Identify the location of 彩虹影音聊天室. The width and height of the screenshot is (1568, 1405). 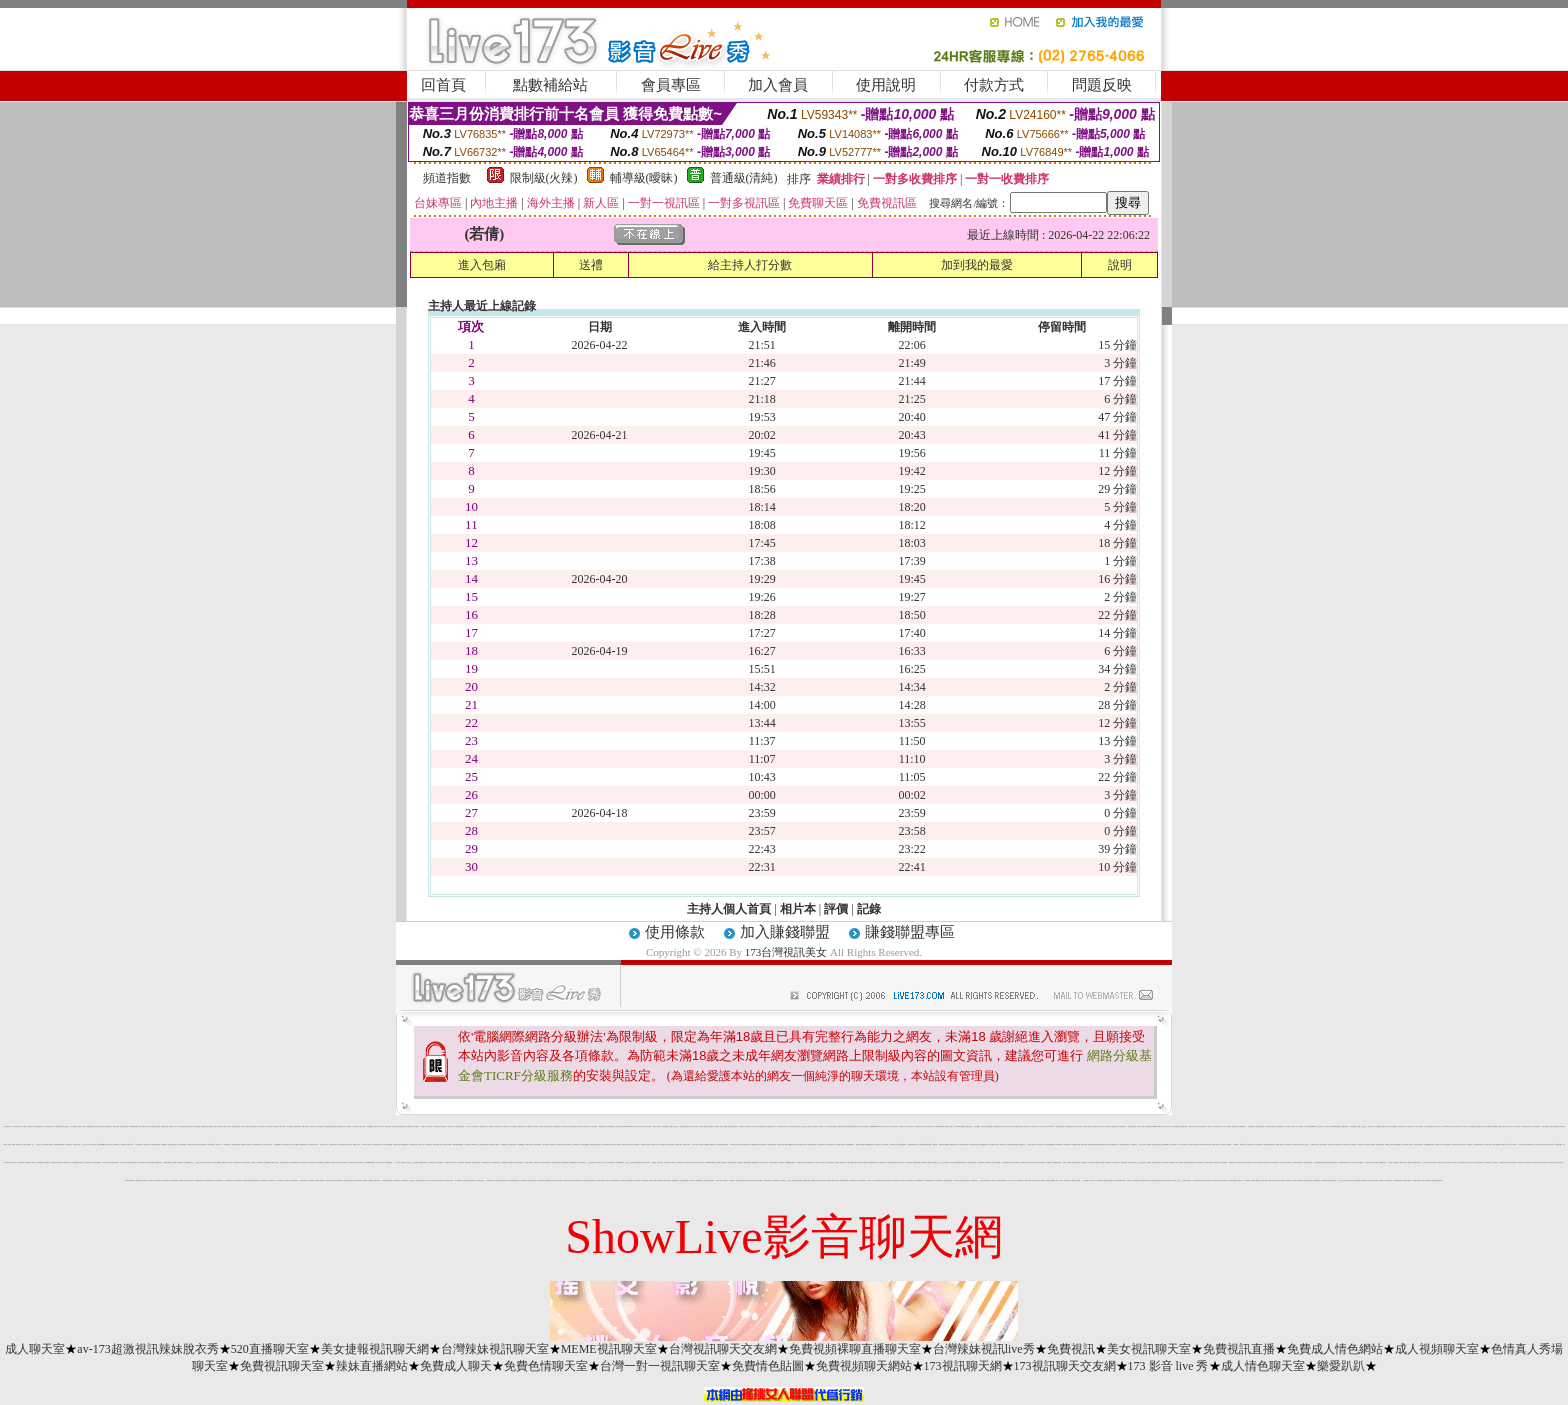
(1433, 1162).